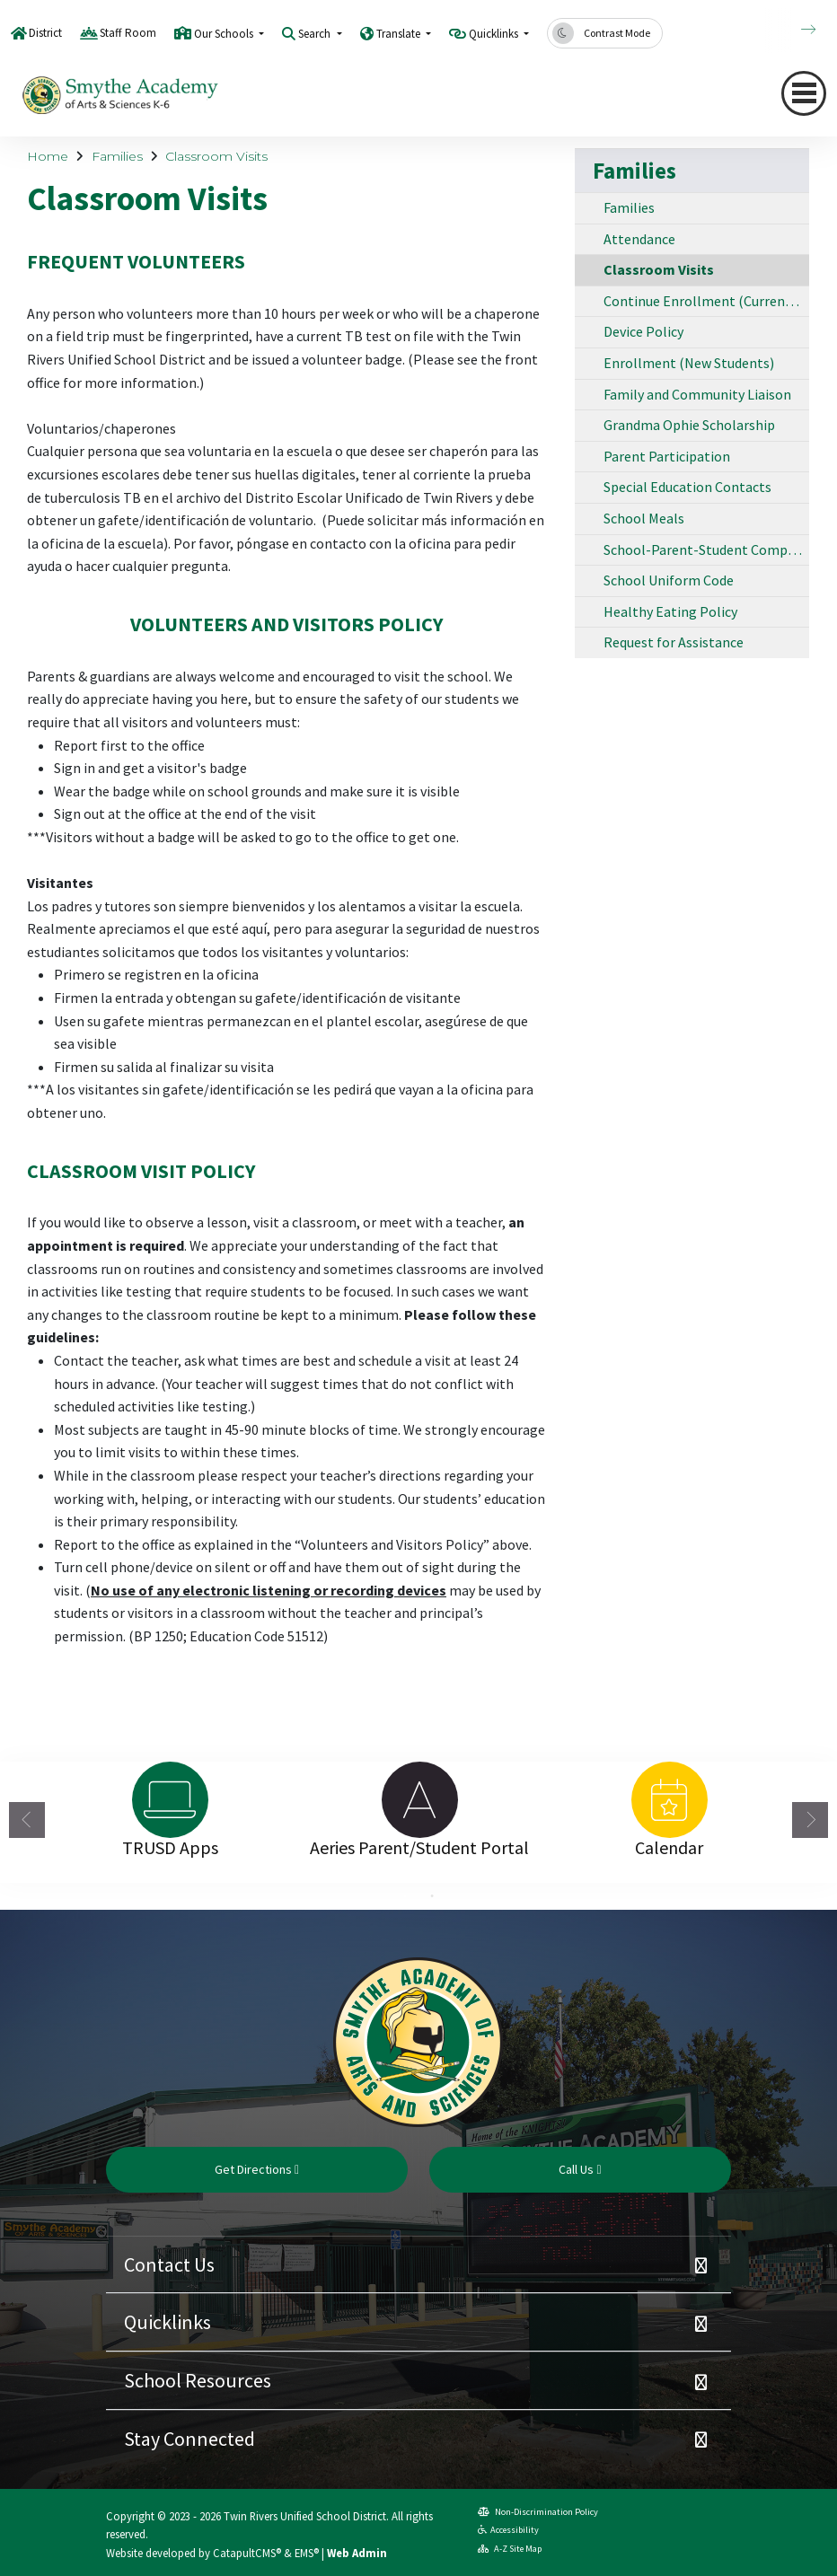 This screenshot has height=2576, width=837. Describe the element at coordinates (128, 32) in the screenshot. I see `Staff Room` at that location.